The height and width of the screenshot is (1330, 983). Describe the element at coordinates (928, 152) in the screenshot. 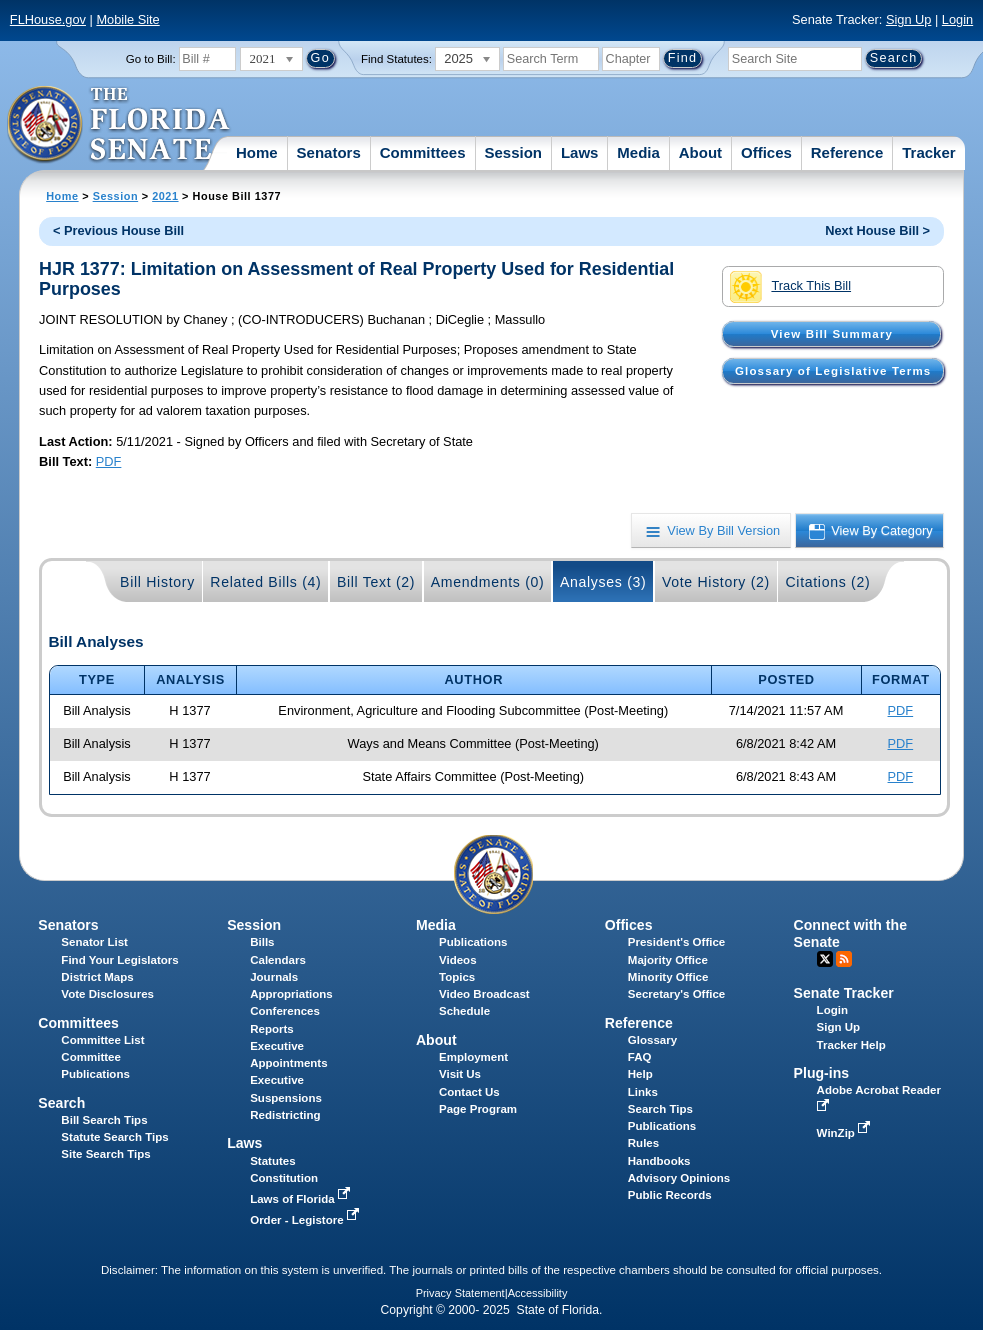

I see `Tracker` at that location.